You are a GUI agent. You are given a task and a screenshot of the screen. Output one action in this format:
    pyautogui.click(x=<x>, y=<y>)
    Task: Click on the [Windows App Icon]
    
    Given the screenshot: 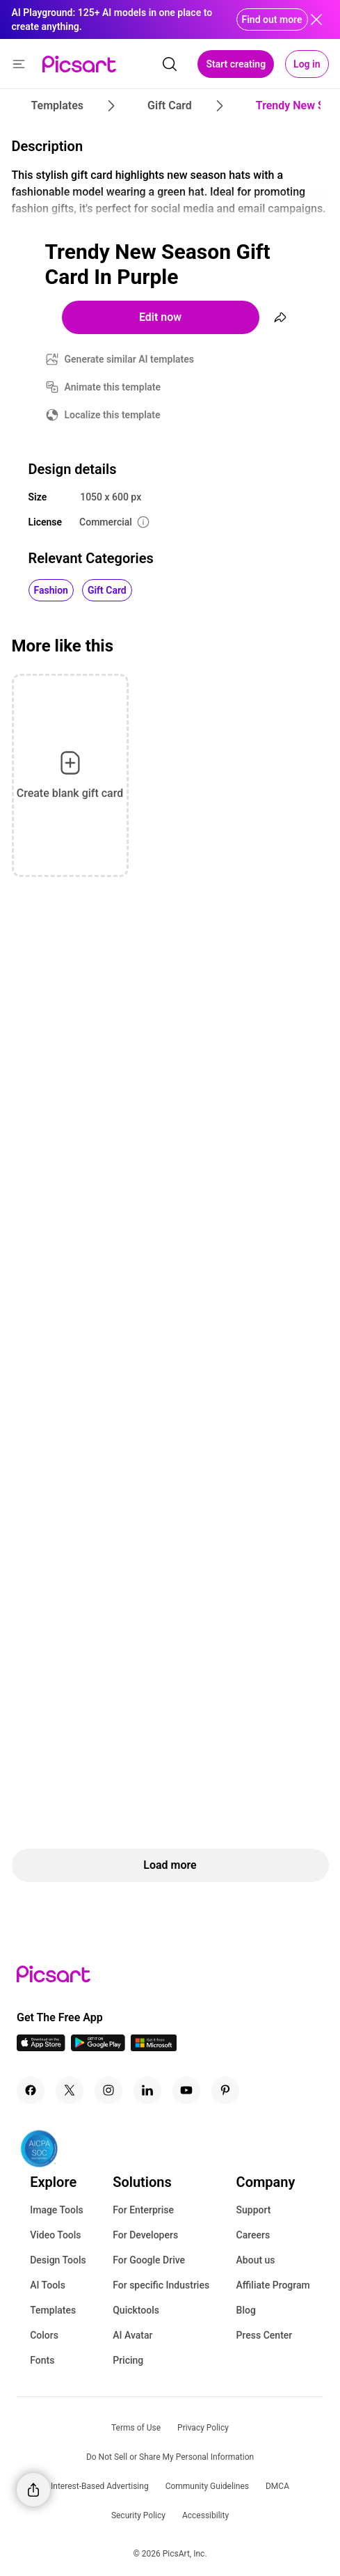 What is the action you would take?
    pyautogui.click(x=154, y=2047)
    